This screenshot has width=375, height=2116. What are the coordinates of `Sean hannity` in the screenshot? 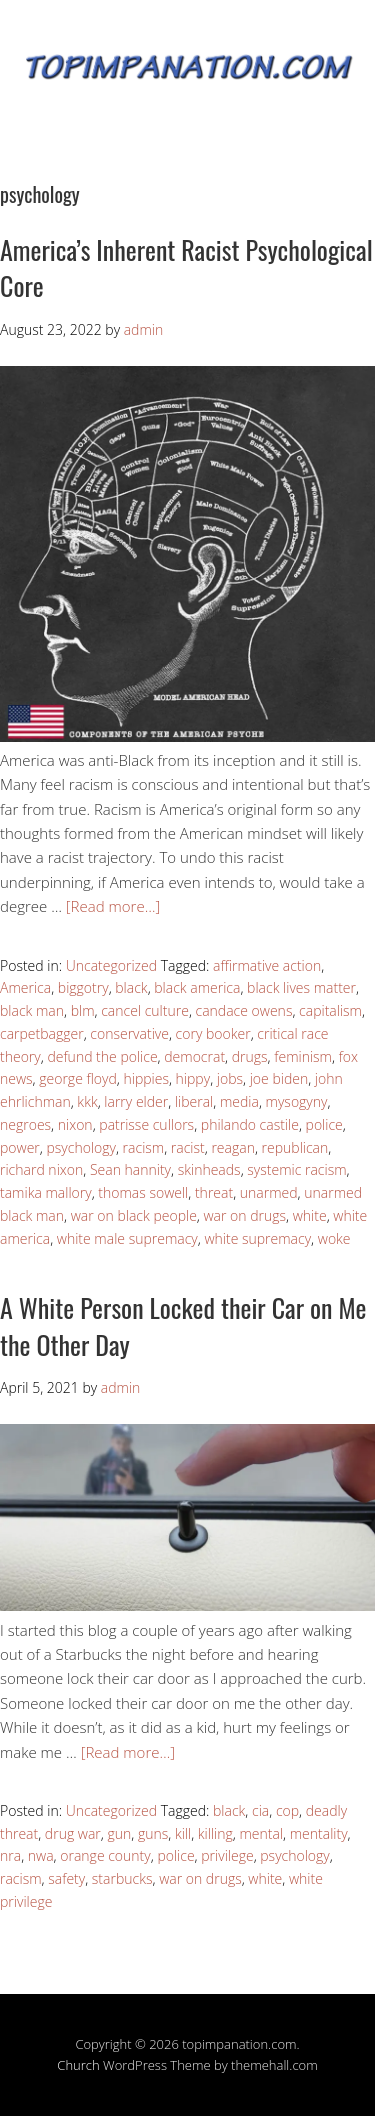 It's located at (130, 1169).